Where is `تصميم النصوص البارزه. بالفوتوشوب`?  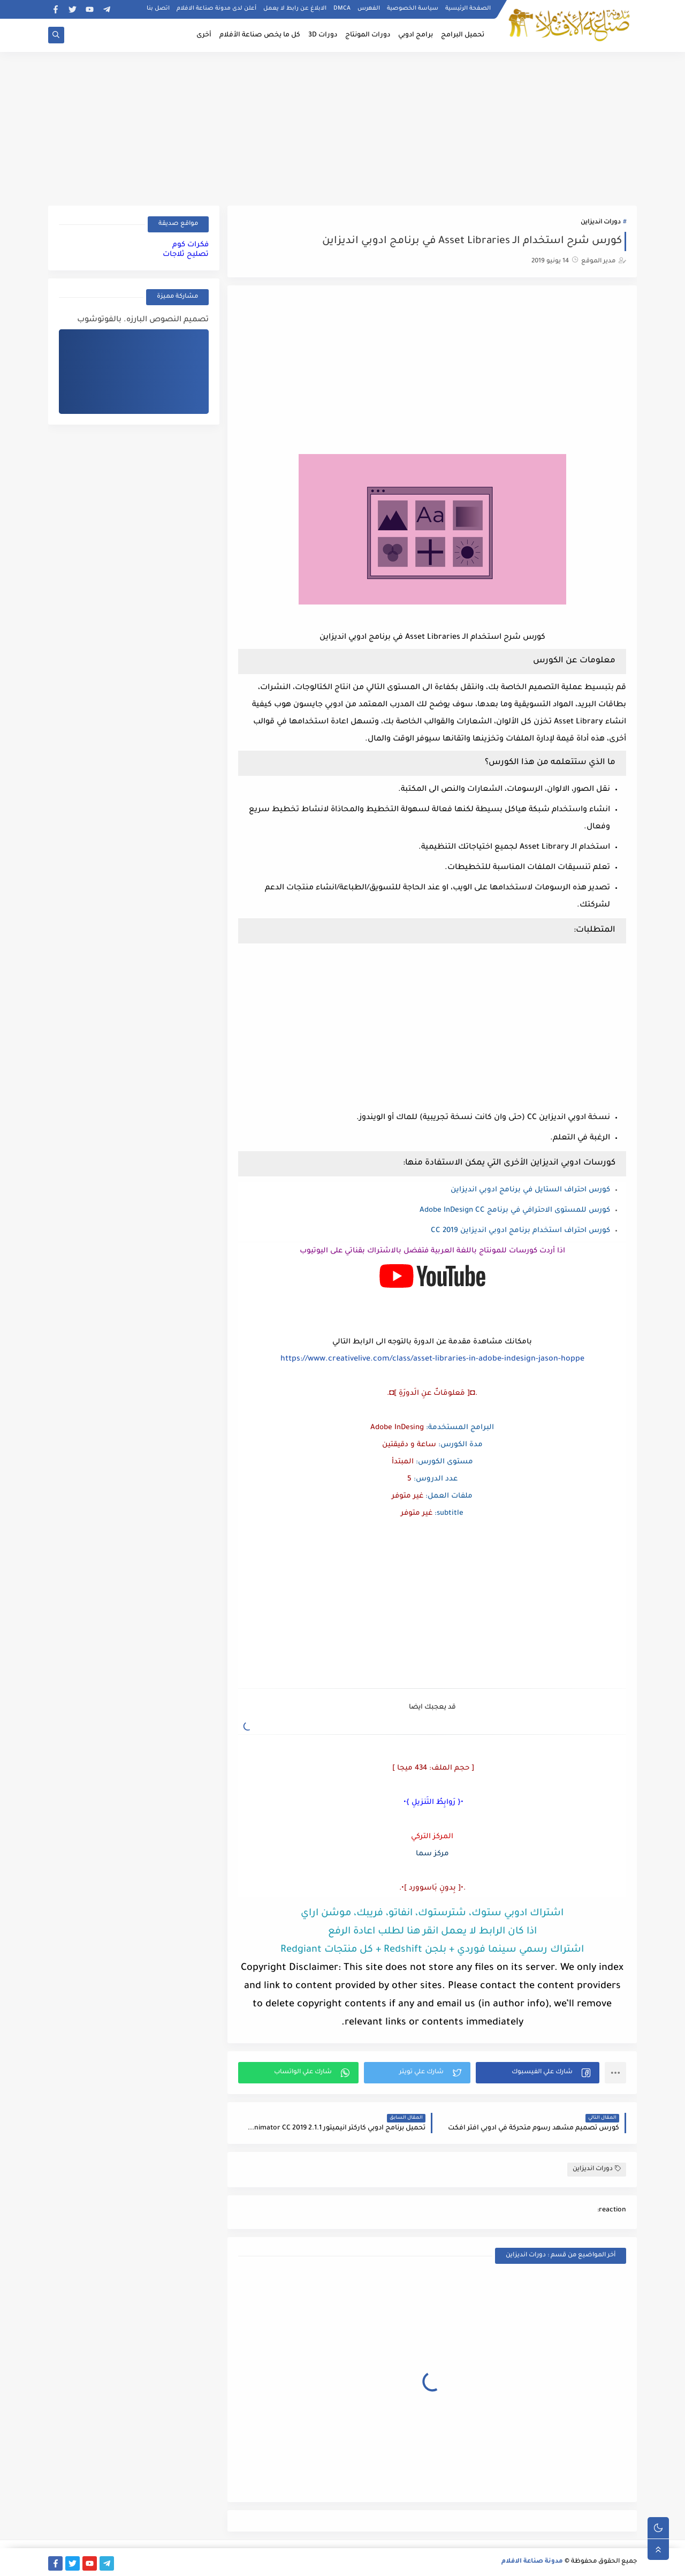
تصميم النصوص البارزه. بالفوتوشوب is located at coordinates (143, 320).